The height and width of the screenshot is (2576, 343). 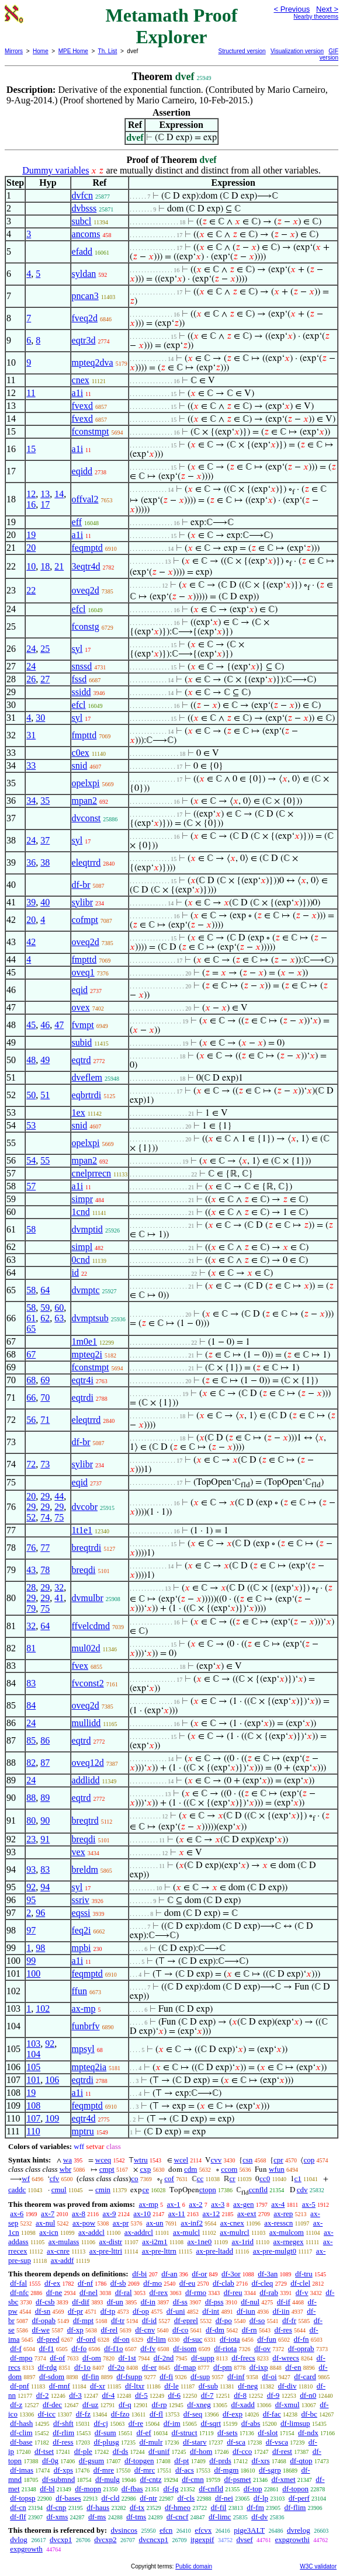 What do you see at coordinates (45, 862) in the screenshot?
I see `38` at bounding box center [45, 862].